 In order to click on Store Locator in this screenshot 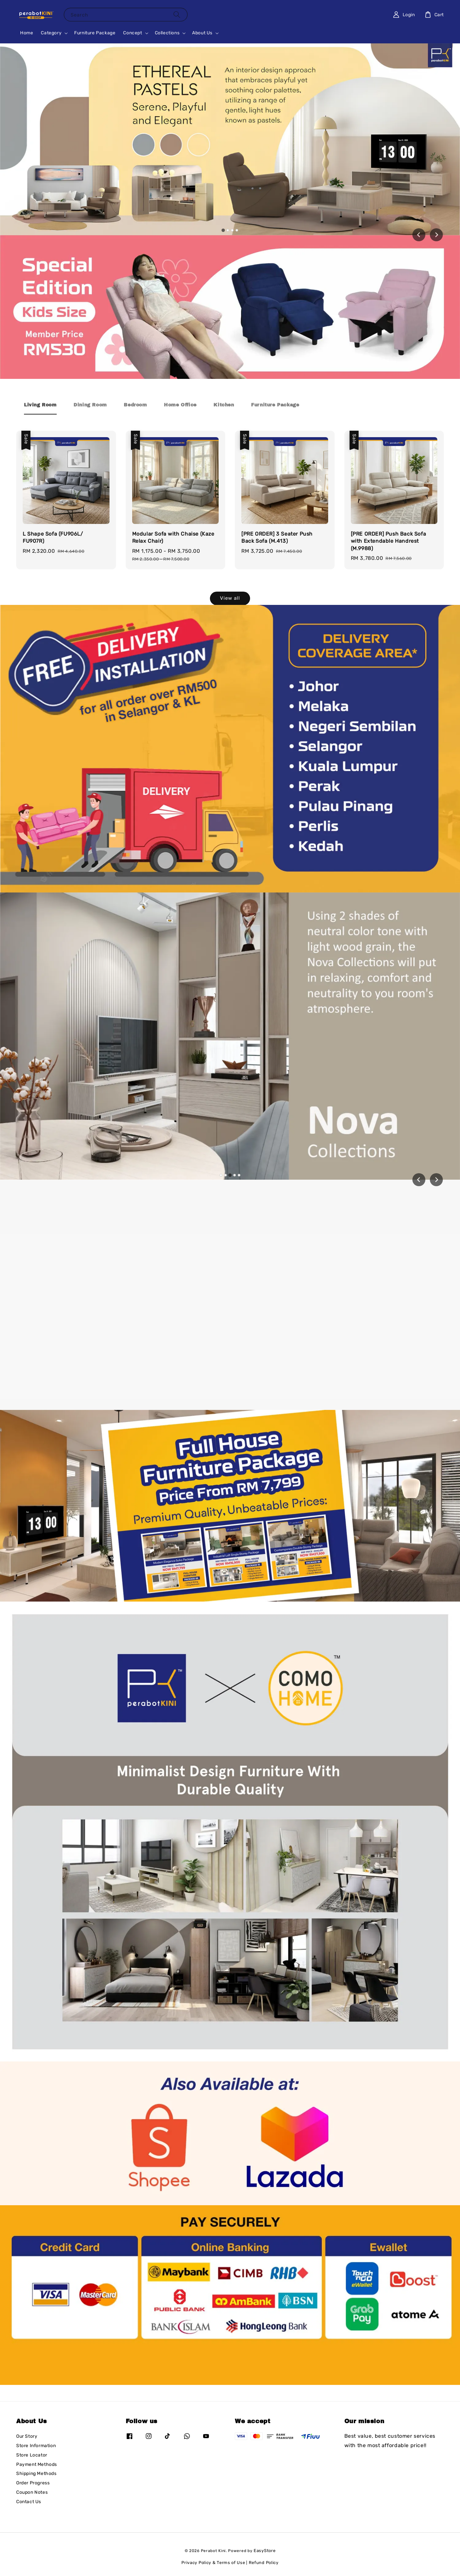, I will do `click(31, 2455)`.